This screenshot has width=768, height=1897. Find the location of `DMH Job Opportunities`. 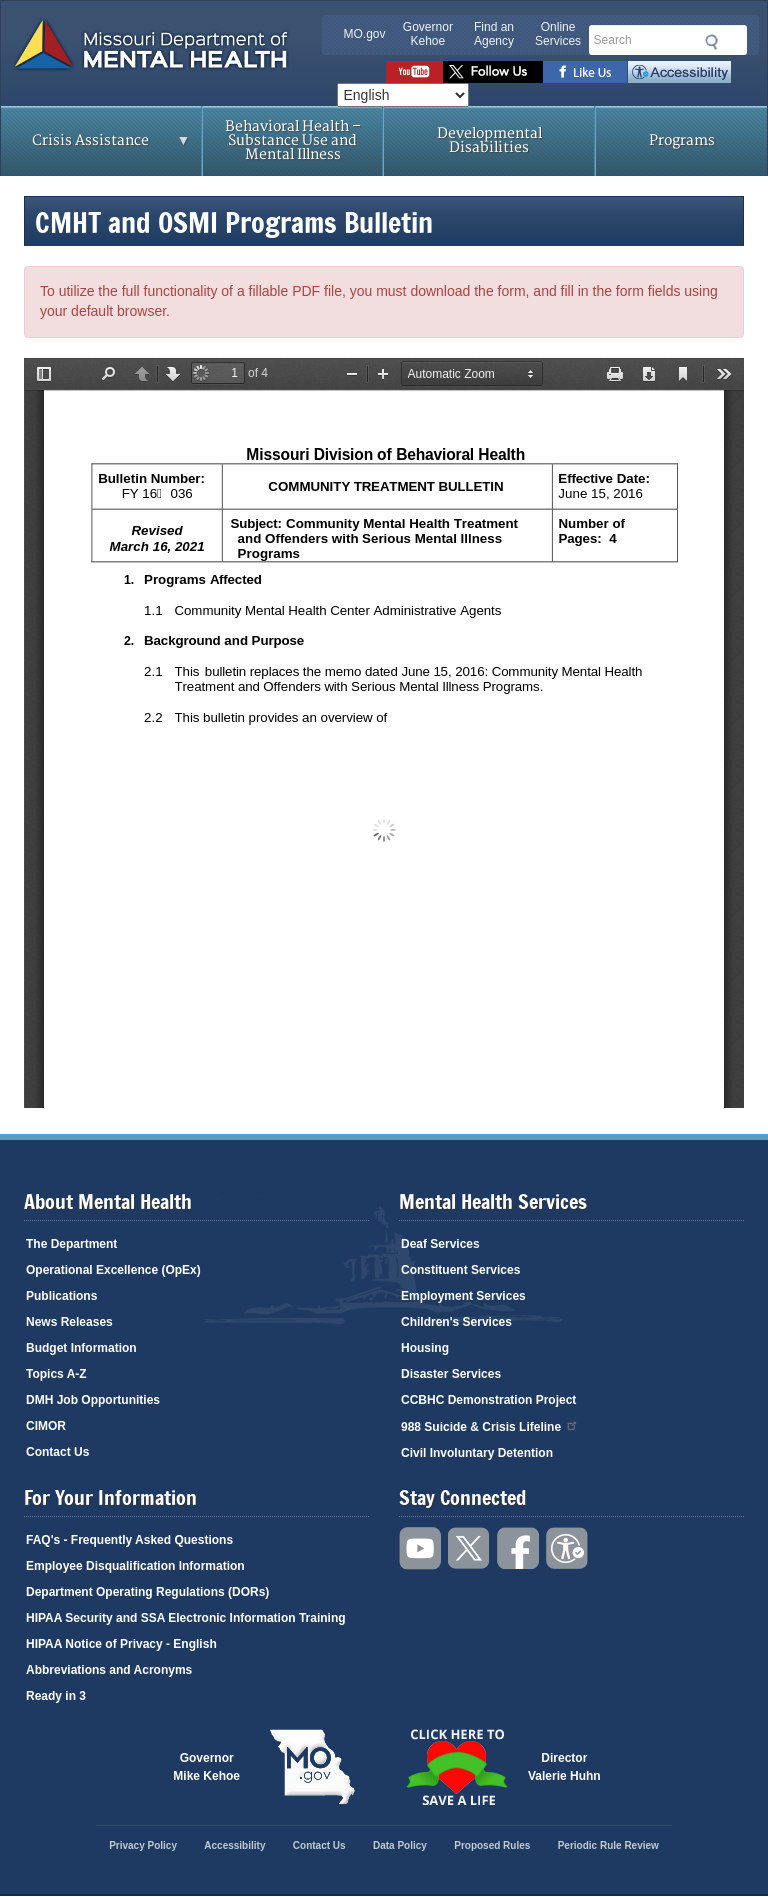

DMH Job Opportunities is located at coordinates (93, 1400).